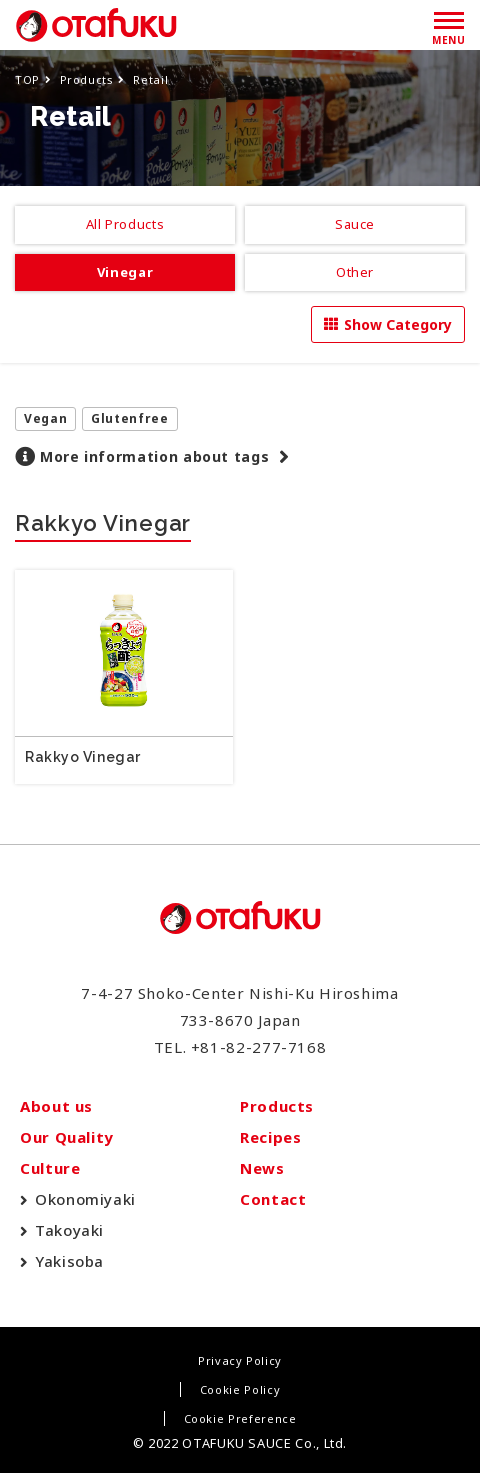  I want to click on Privacy Policy, so click(240, 1360).